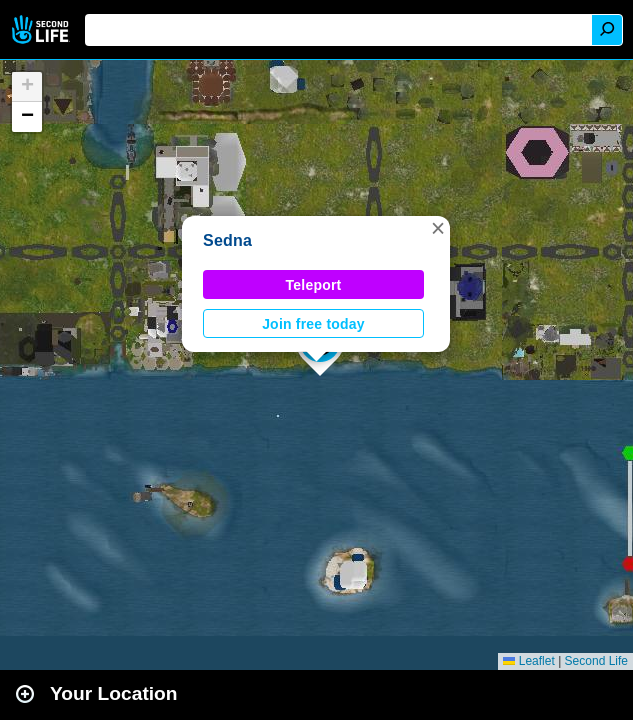  What do you see at coordinates (438, 228) in the screenshot?
I see `[button]` at bounding box center [438, 228].